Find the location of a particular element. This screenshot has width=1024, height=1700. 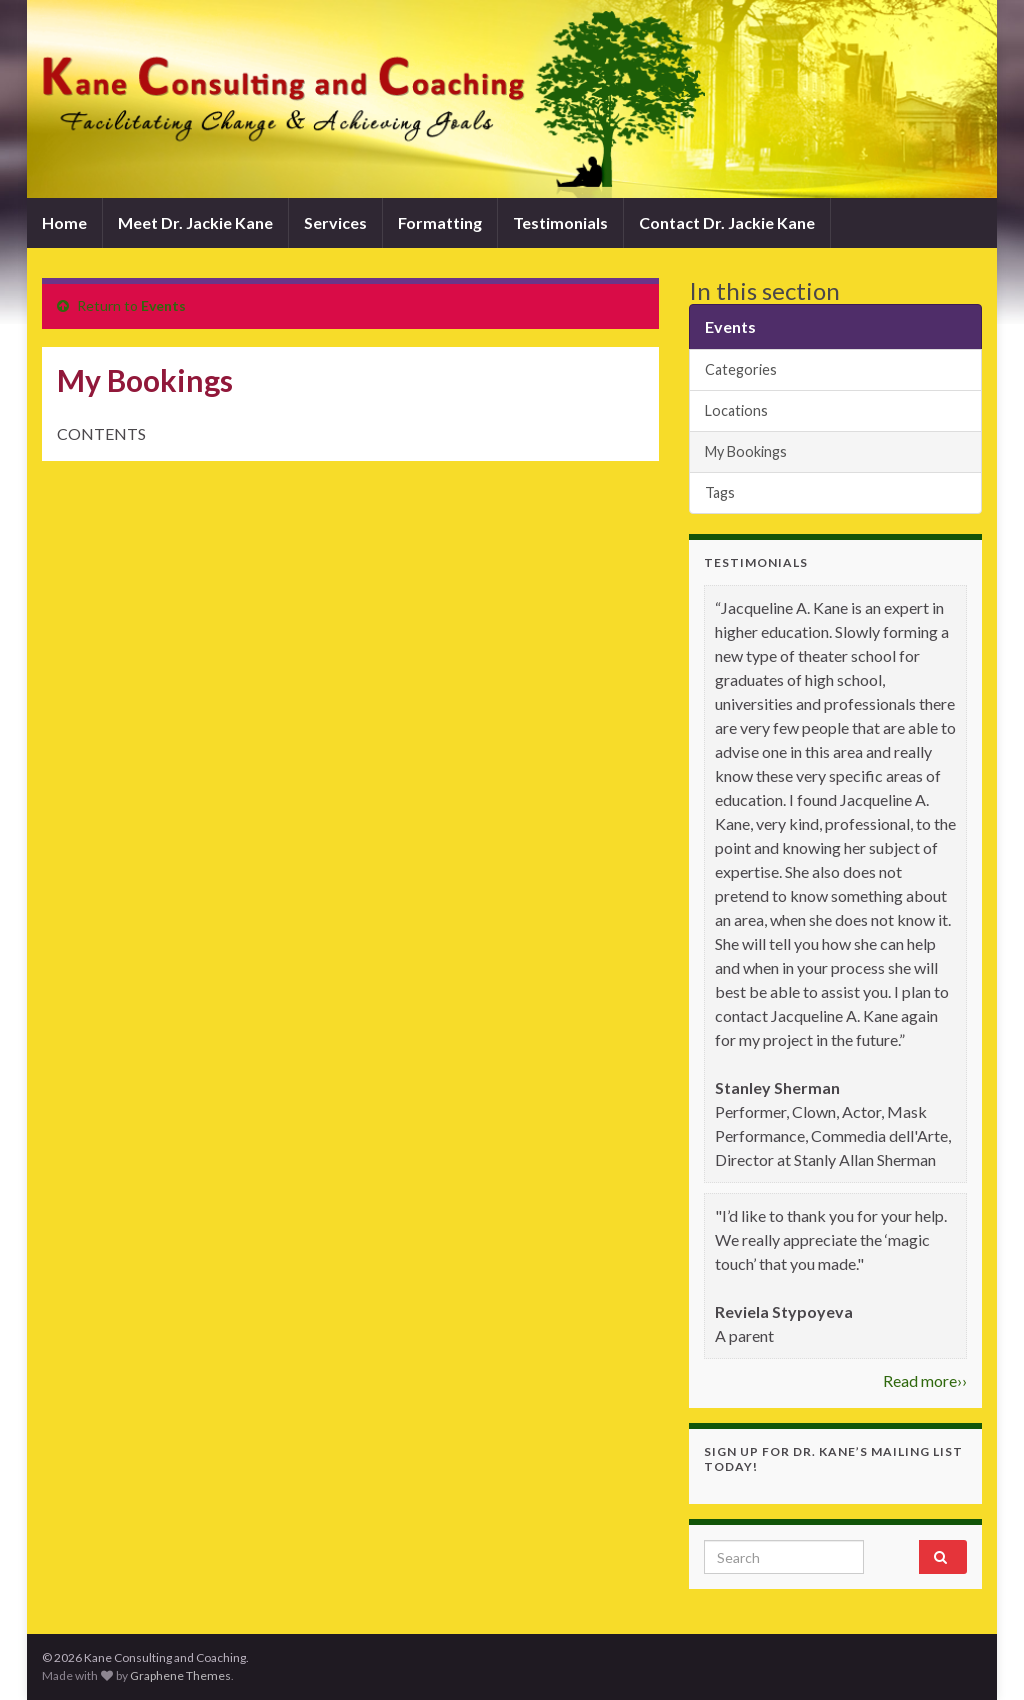

Formatting is located at coordinates (440, 222).